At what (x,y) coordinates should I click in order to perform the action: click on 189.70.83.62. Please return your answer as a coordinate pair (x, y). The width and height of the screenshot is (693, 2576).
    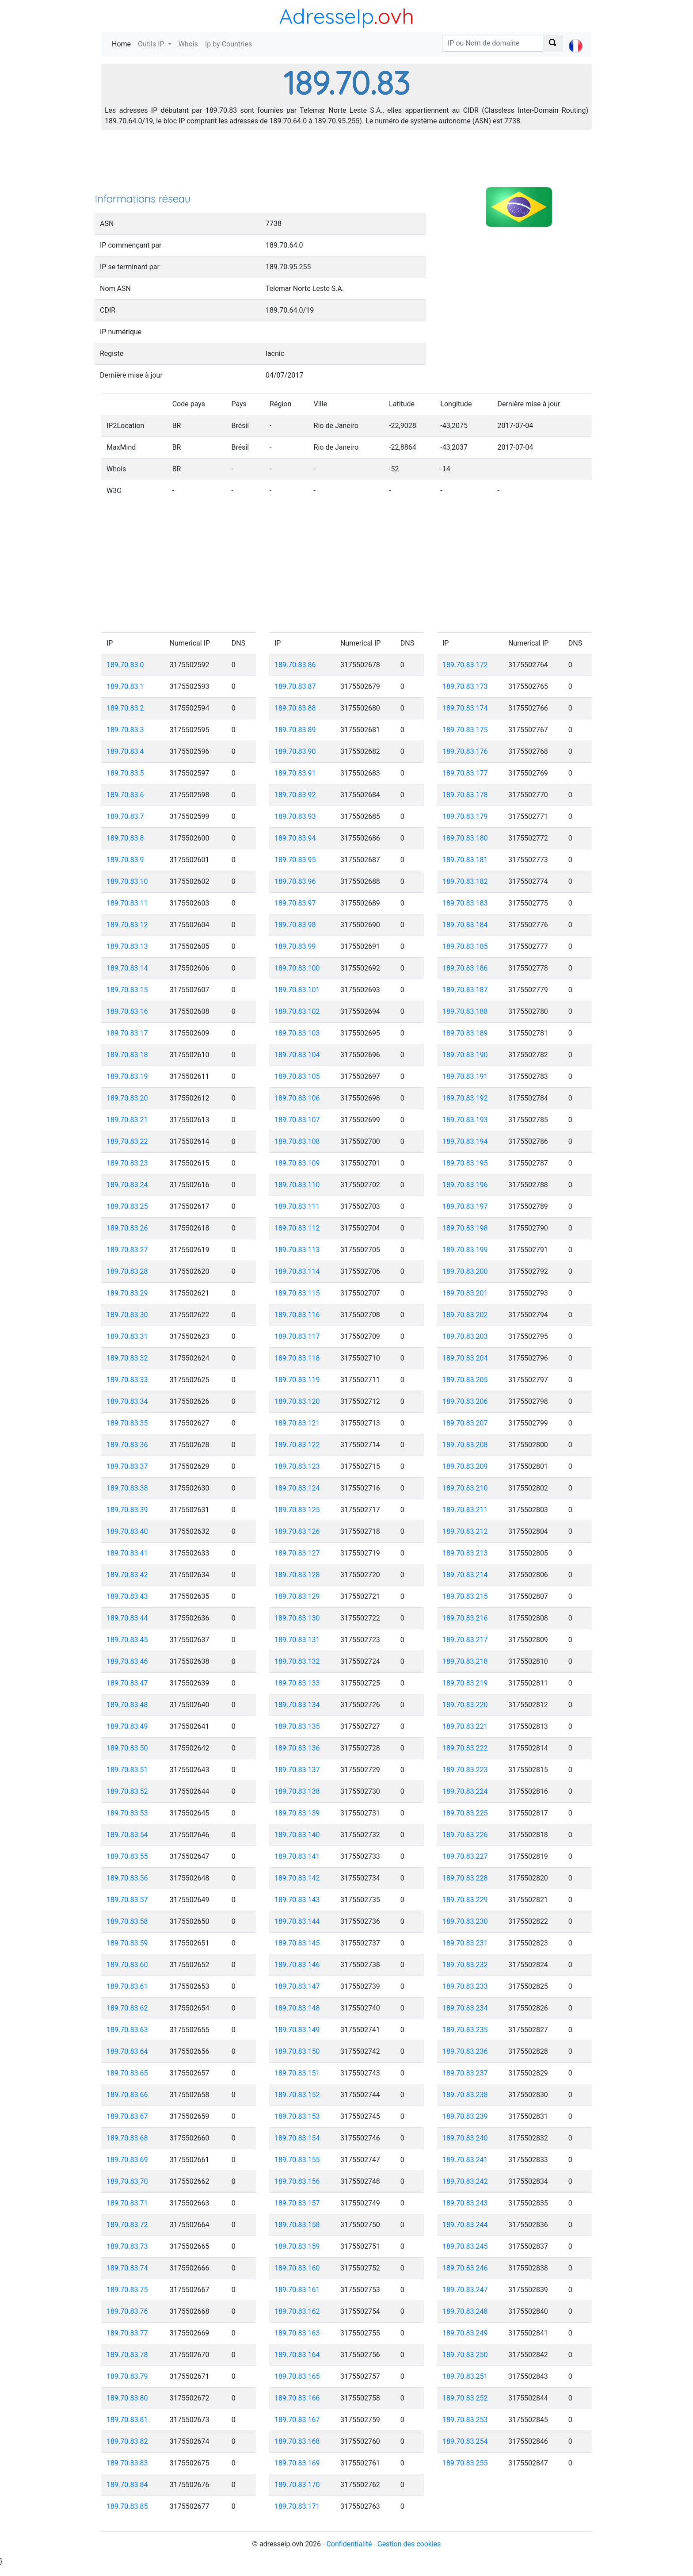
    Looking at the image, I should click on (127, 2008).